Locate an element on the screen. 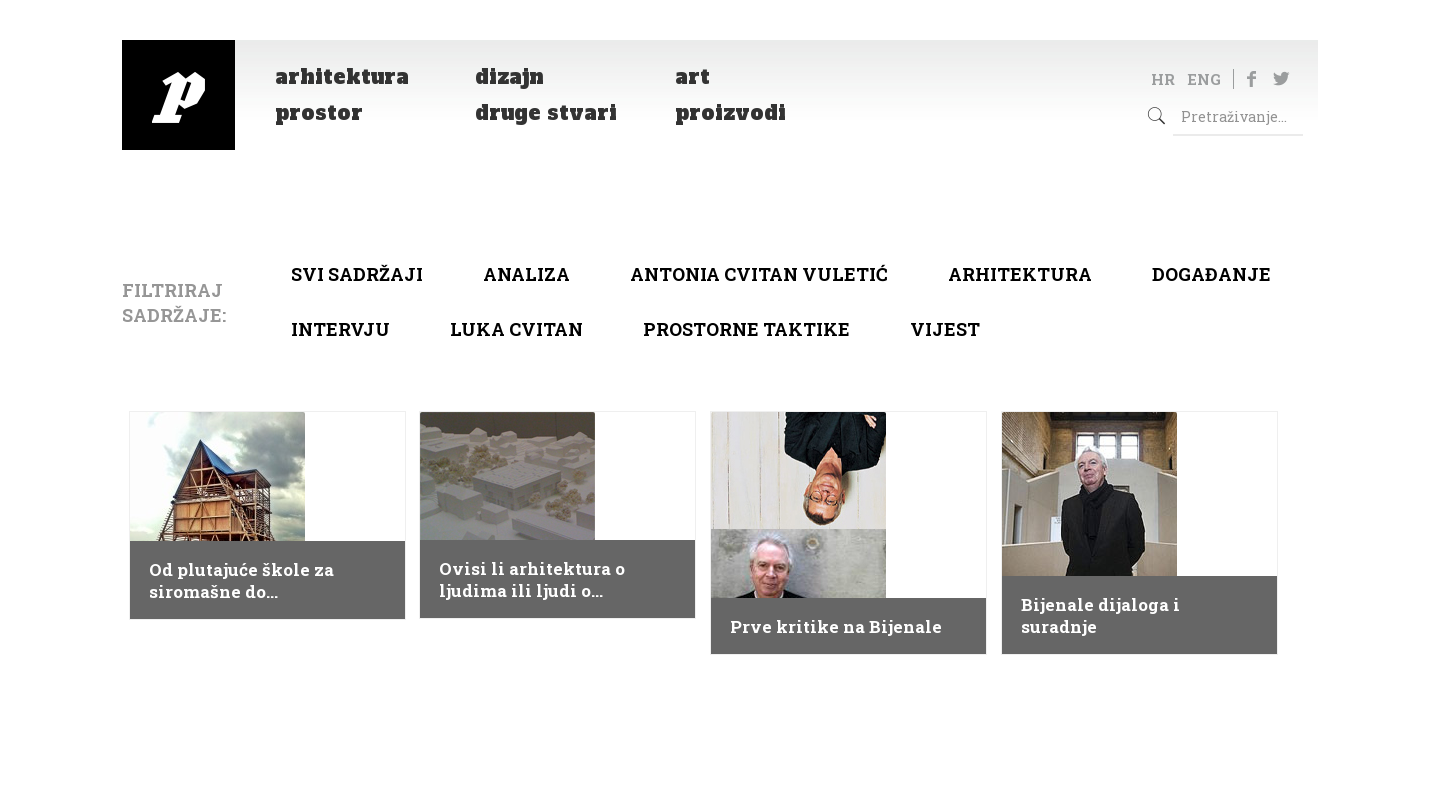  ENG is located at coordinates (1204, 79).